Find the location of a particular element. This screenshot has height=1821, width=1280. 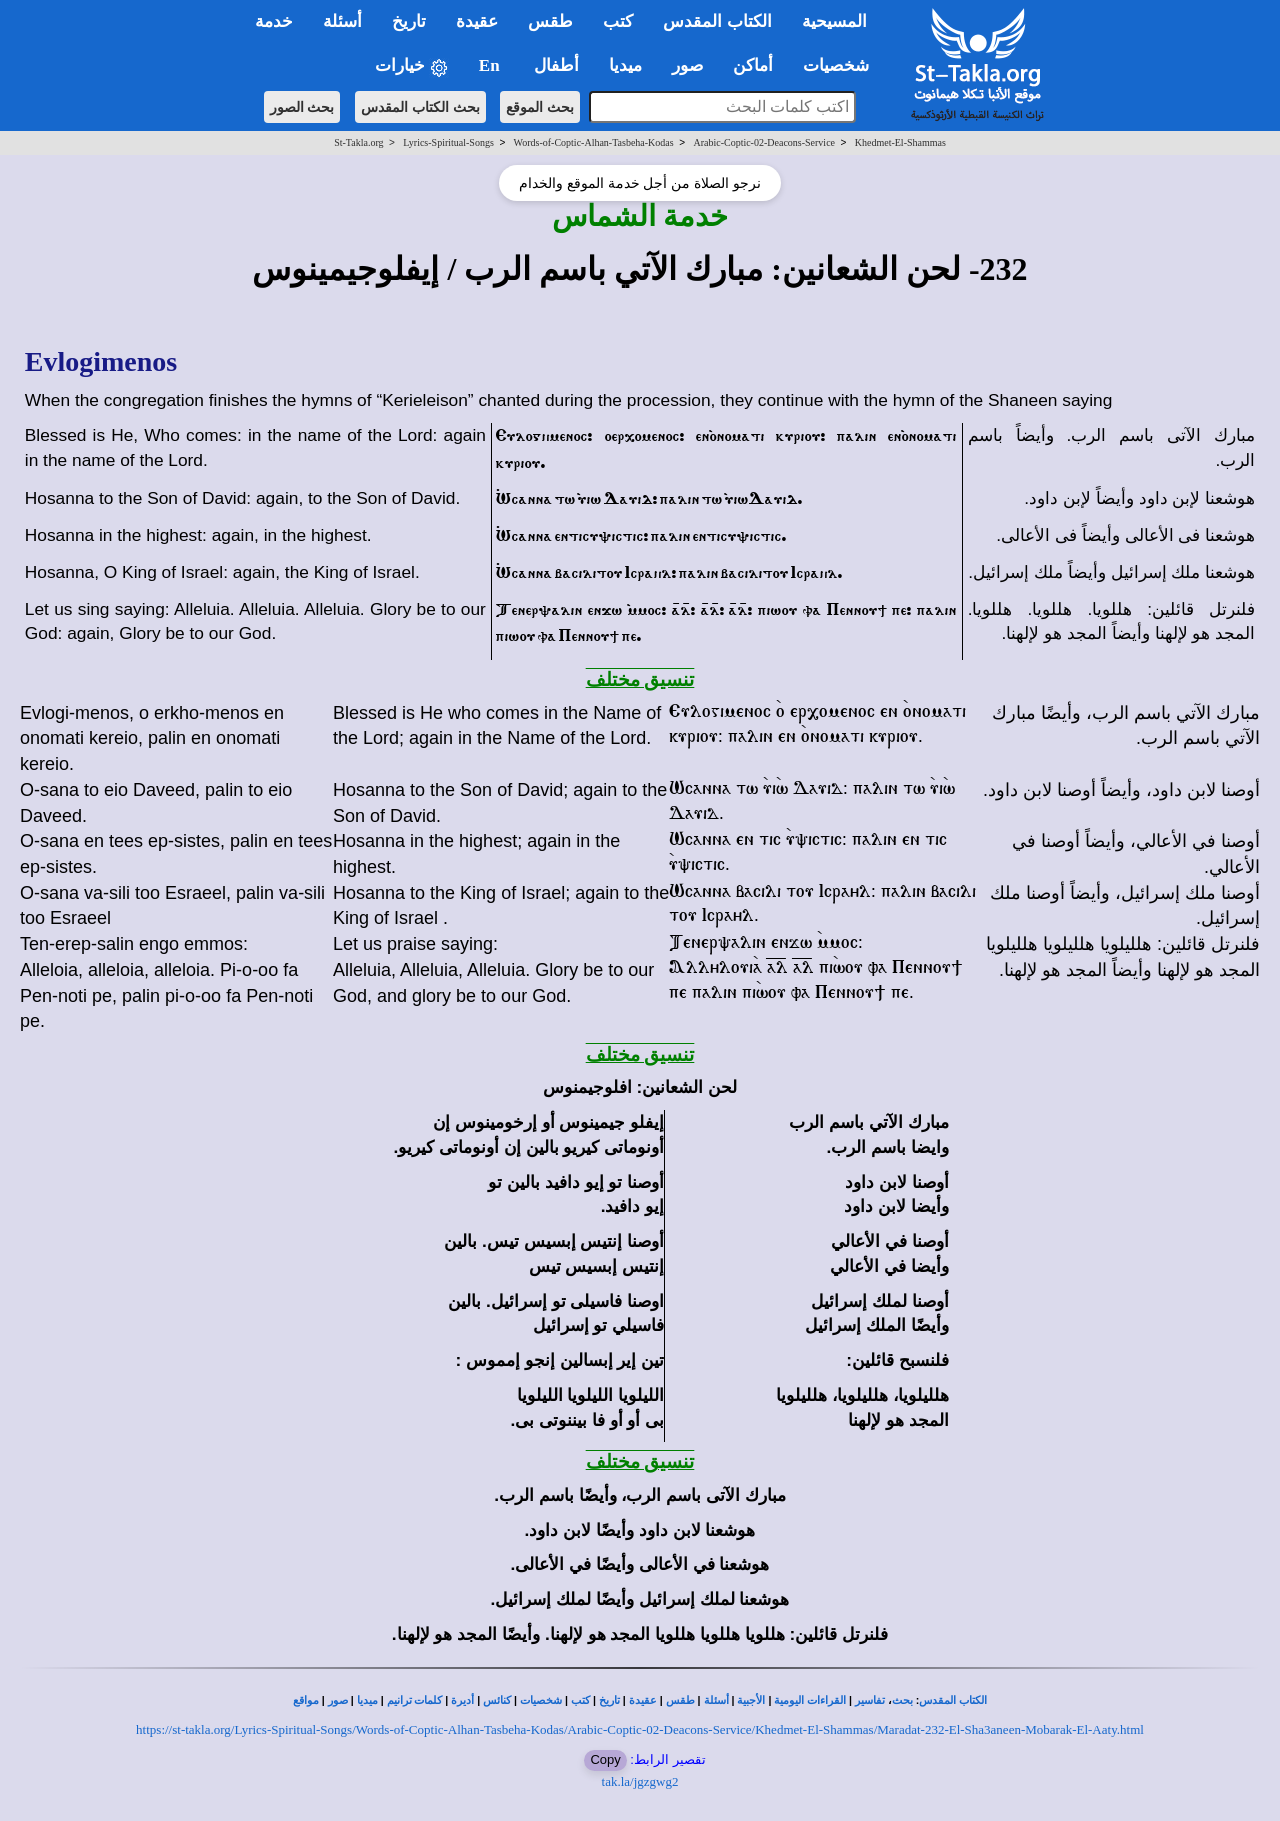

شخصيات [button] is located at coordinates (842, 65).